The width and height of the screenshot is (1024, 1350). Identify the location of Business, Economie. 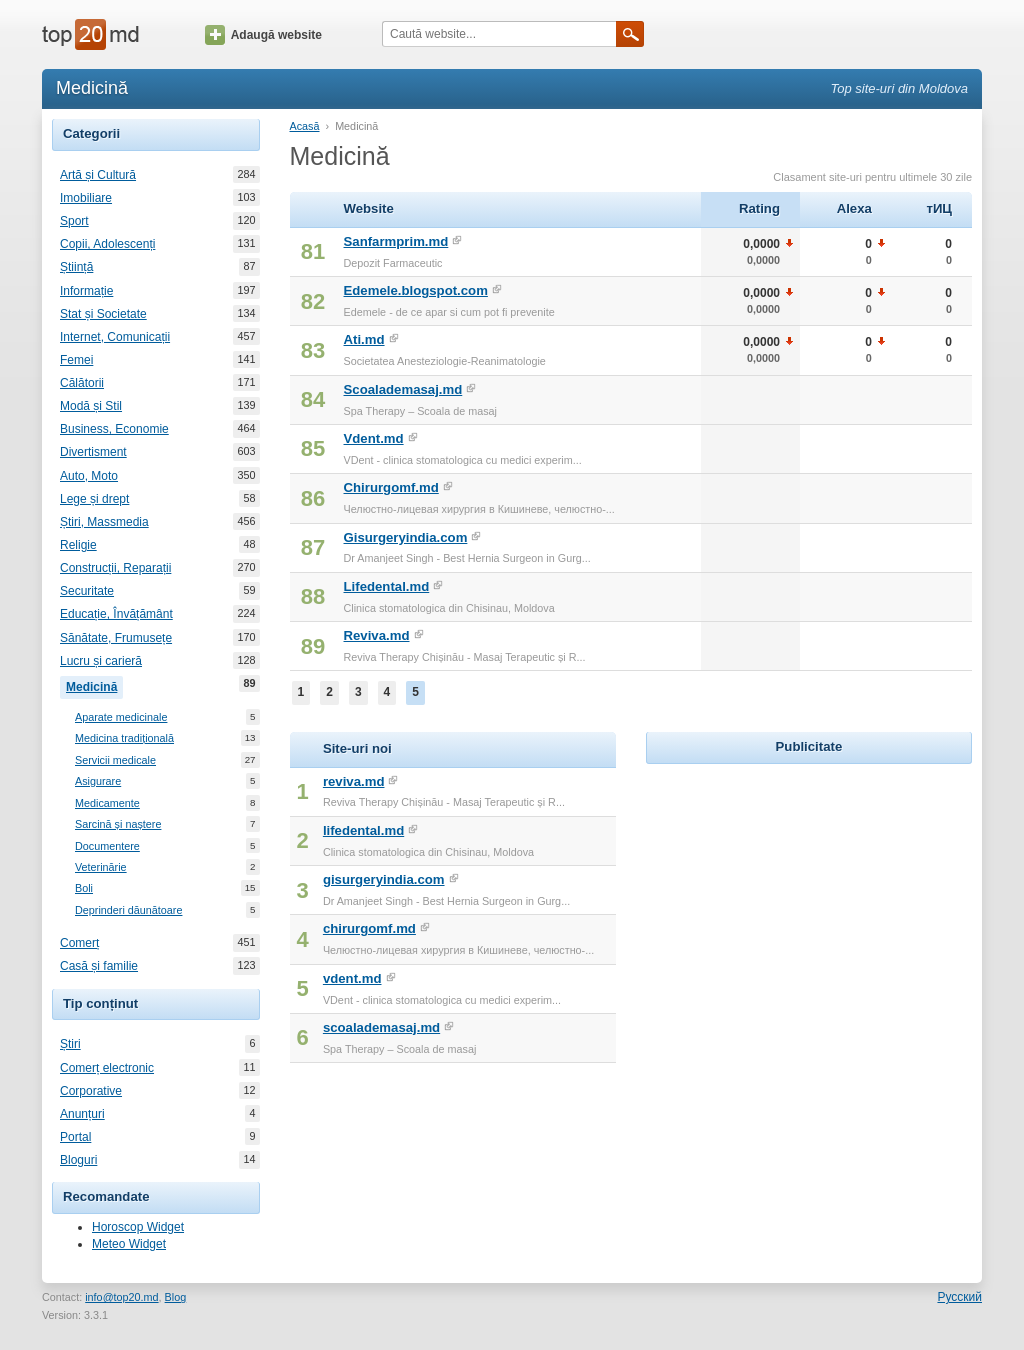
(114, 429).